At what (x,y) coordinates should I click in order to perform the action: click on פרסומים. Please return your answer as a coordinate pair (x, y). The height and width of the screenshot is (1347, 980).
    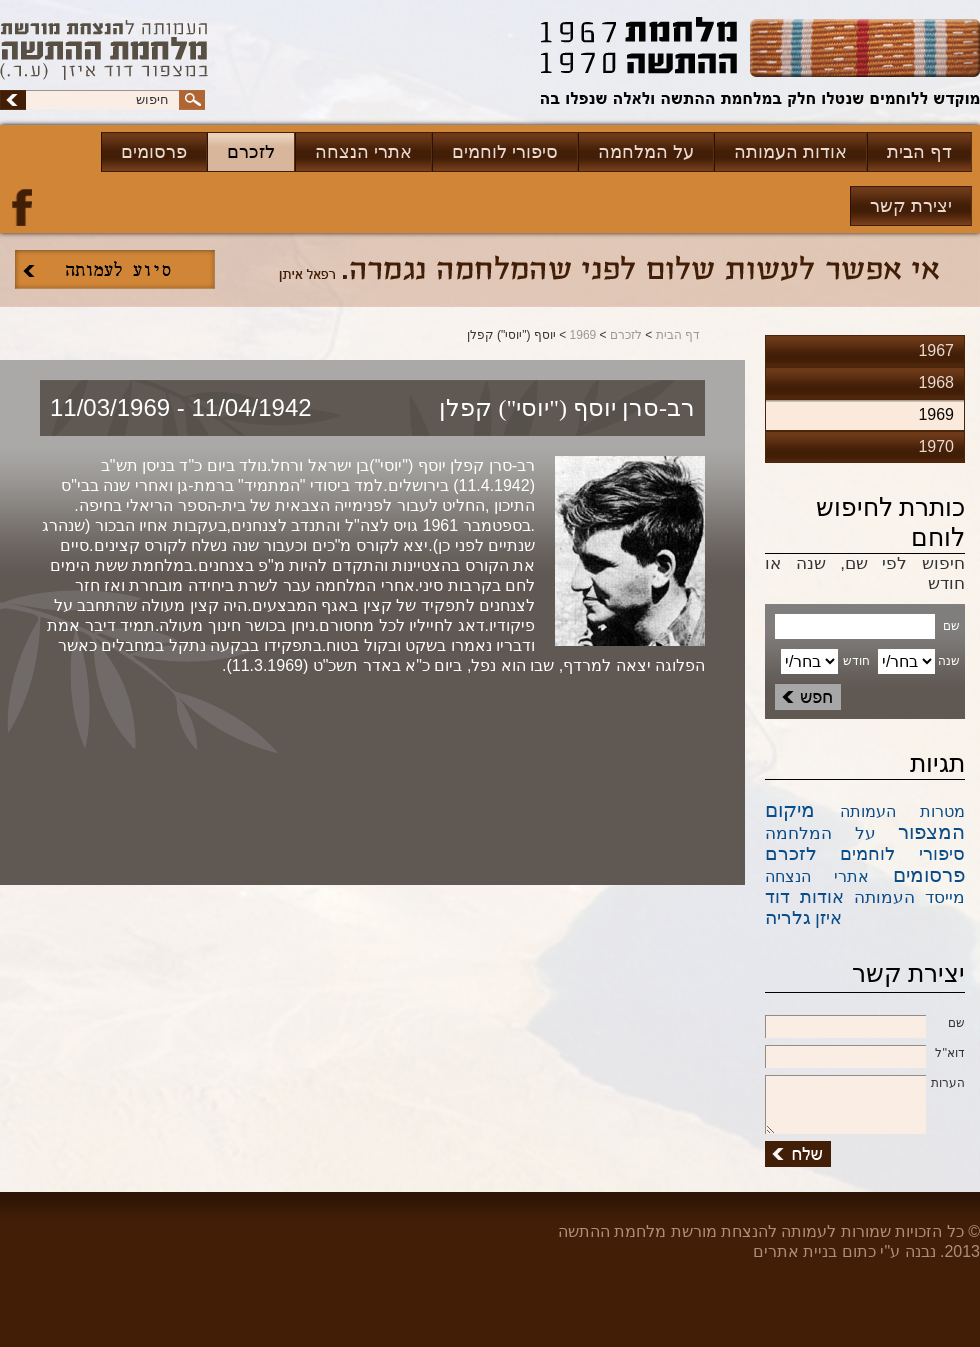
    Looking at the image, I should click on (154, 152).